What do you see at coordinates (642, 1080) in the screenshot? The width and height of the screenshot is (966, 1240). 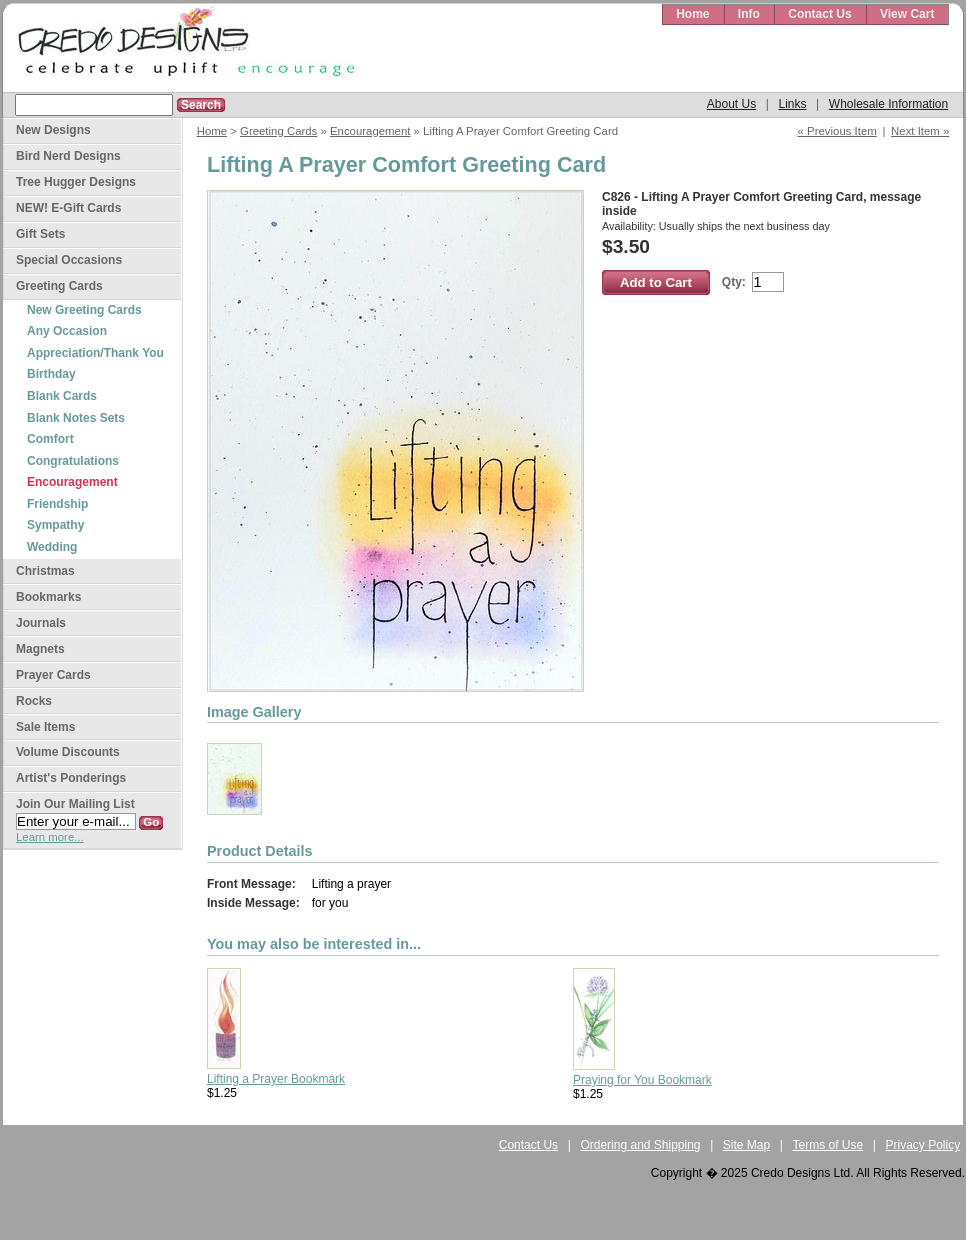 I see `Praying for You Bookmark` at bounding box center [642, 1080].